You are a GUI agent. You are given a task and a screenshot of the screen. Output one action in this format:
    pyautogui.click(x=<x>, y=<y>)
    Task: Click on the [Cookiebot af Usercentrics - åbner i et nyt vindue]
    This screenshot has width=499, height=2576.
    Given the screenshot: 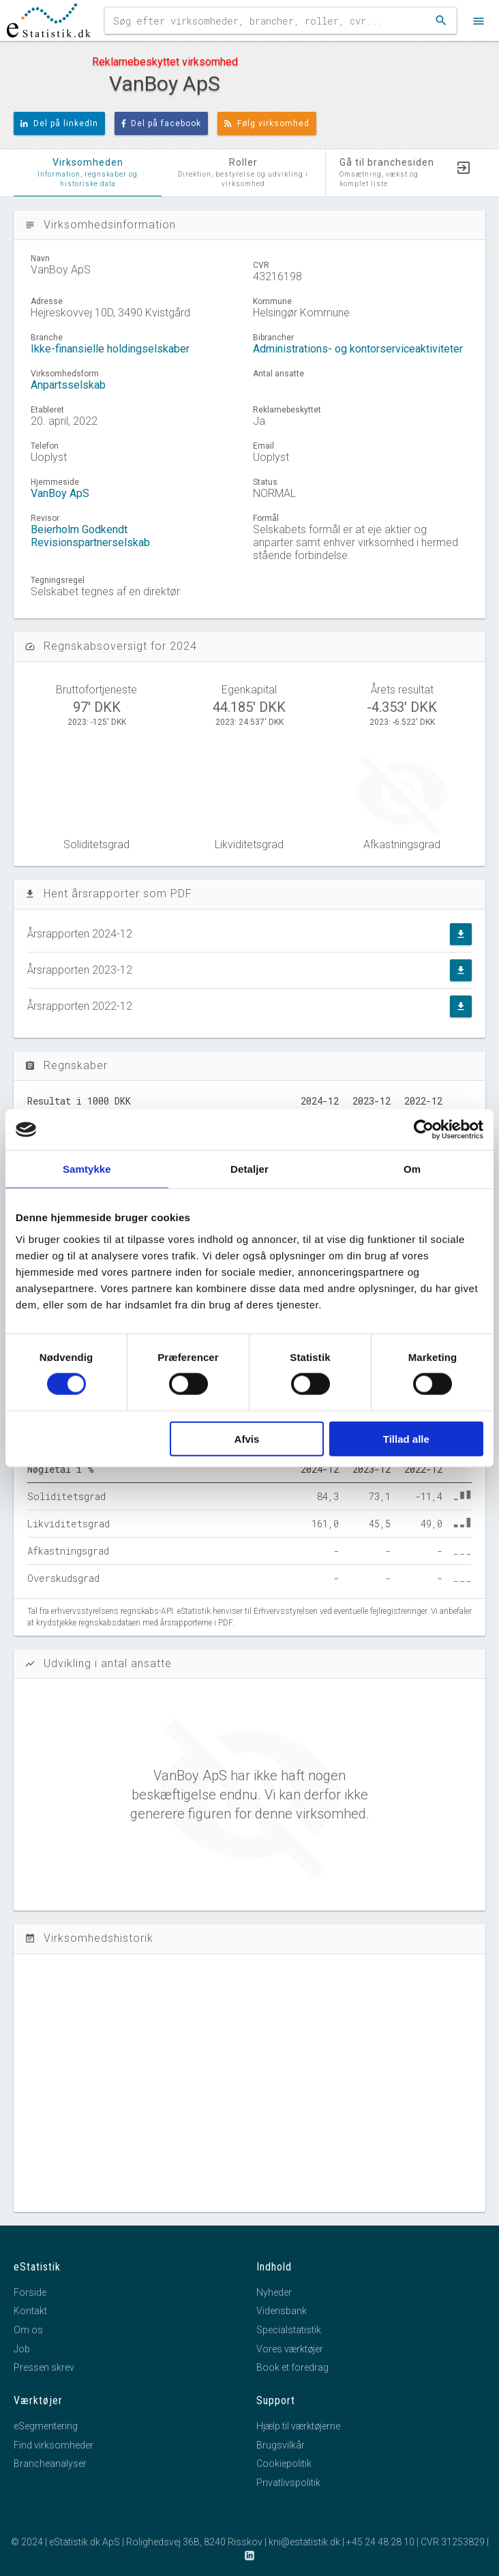 What is the action you would take?
    pyautogui.click(x=423, y=1130)
    